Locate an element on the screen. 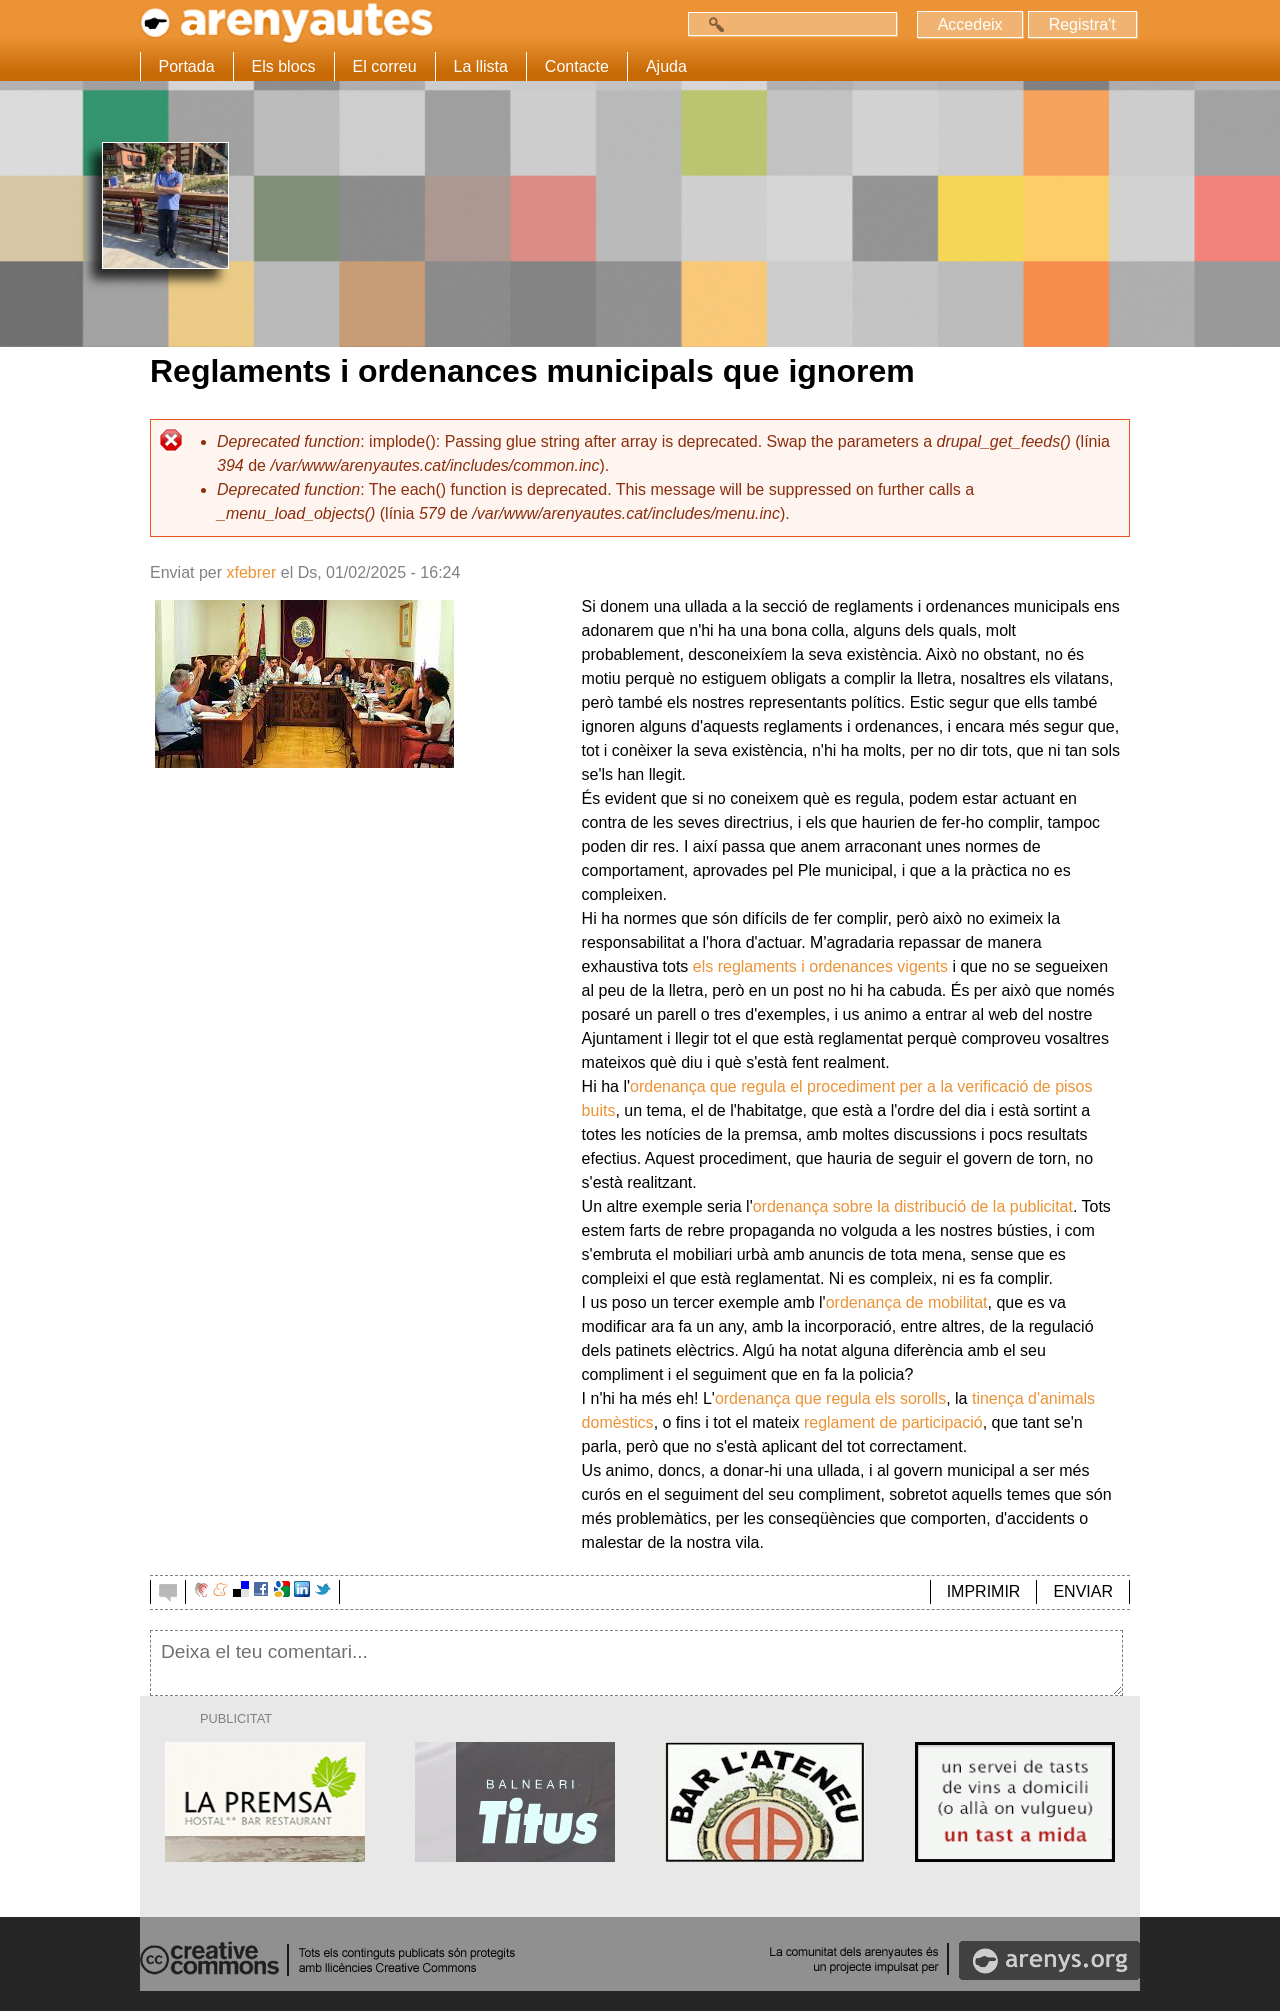  Registra't is located at coordinates (1081, 24).